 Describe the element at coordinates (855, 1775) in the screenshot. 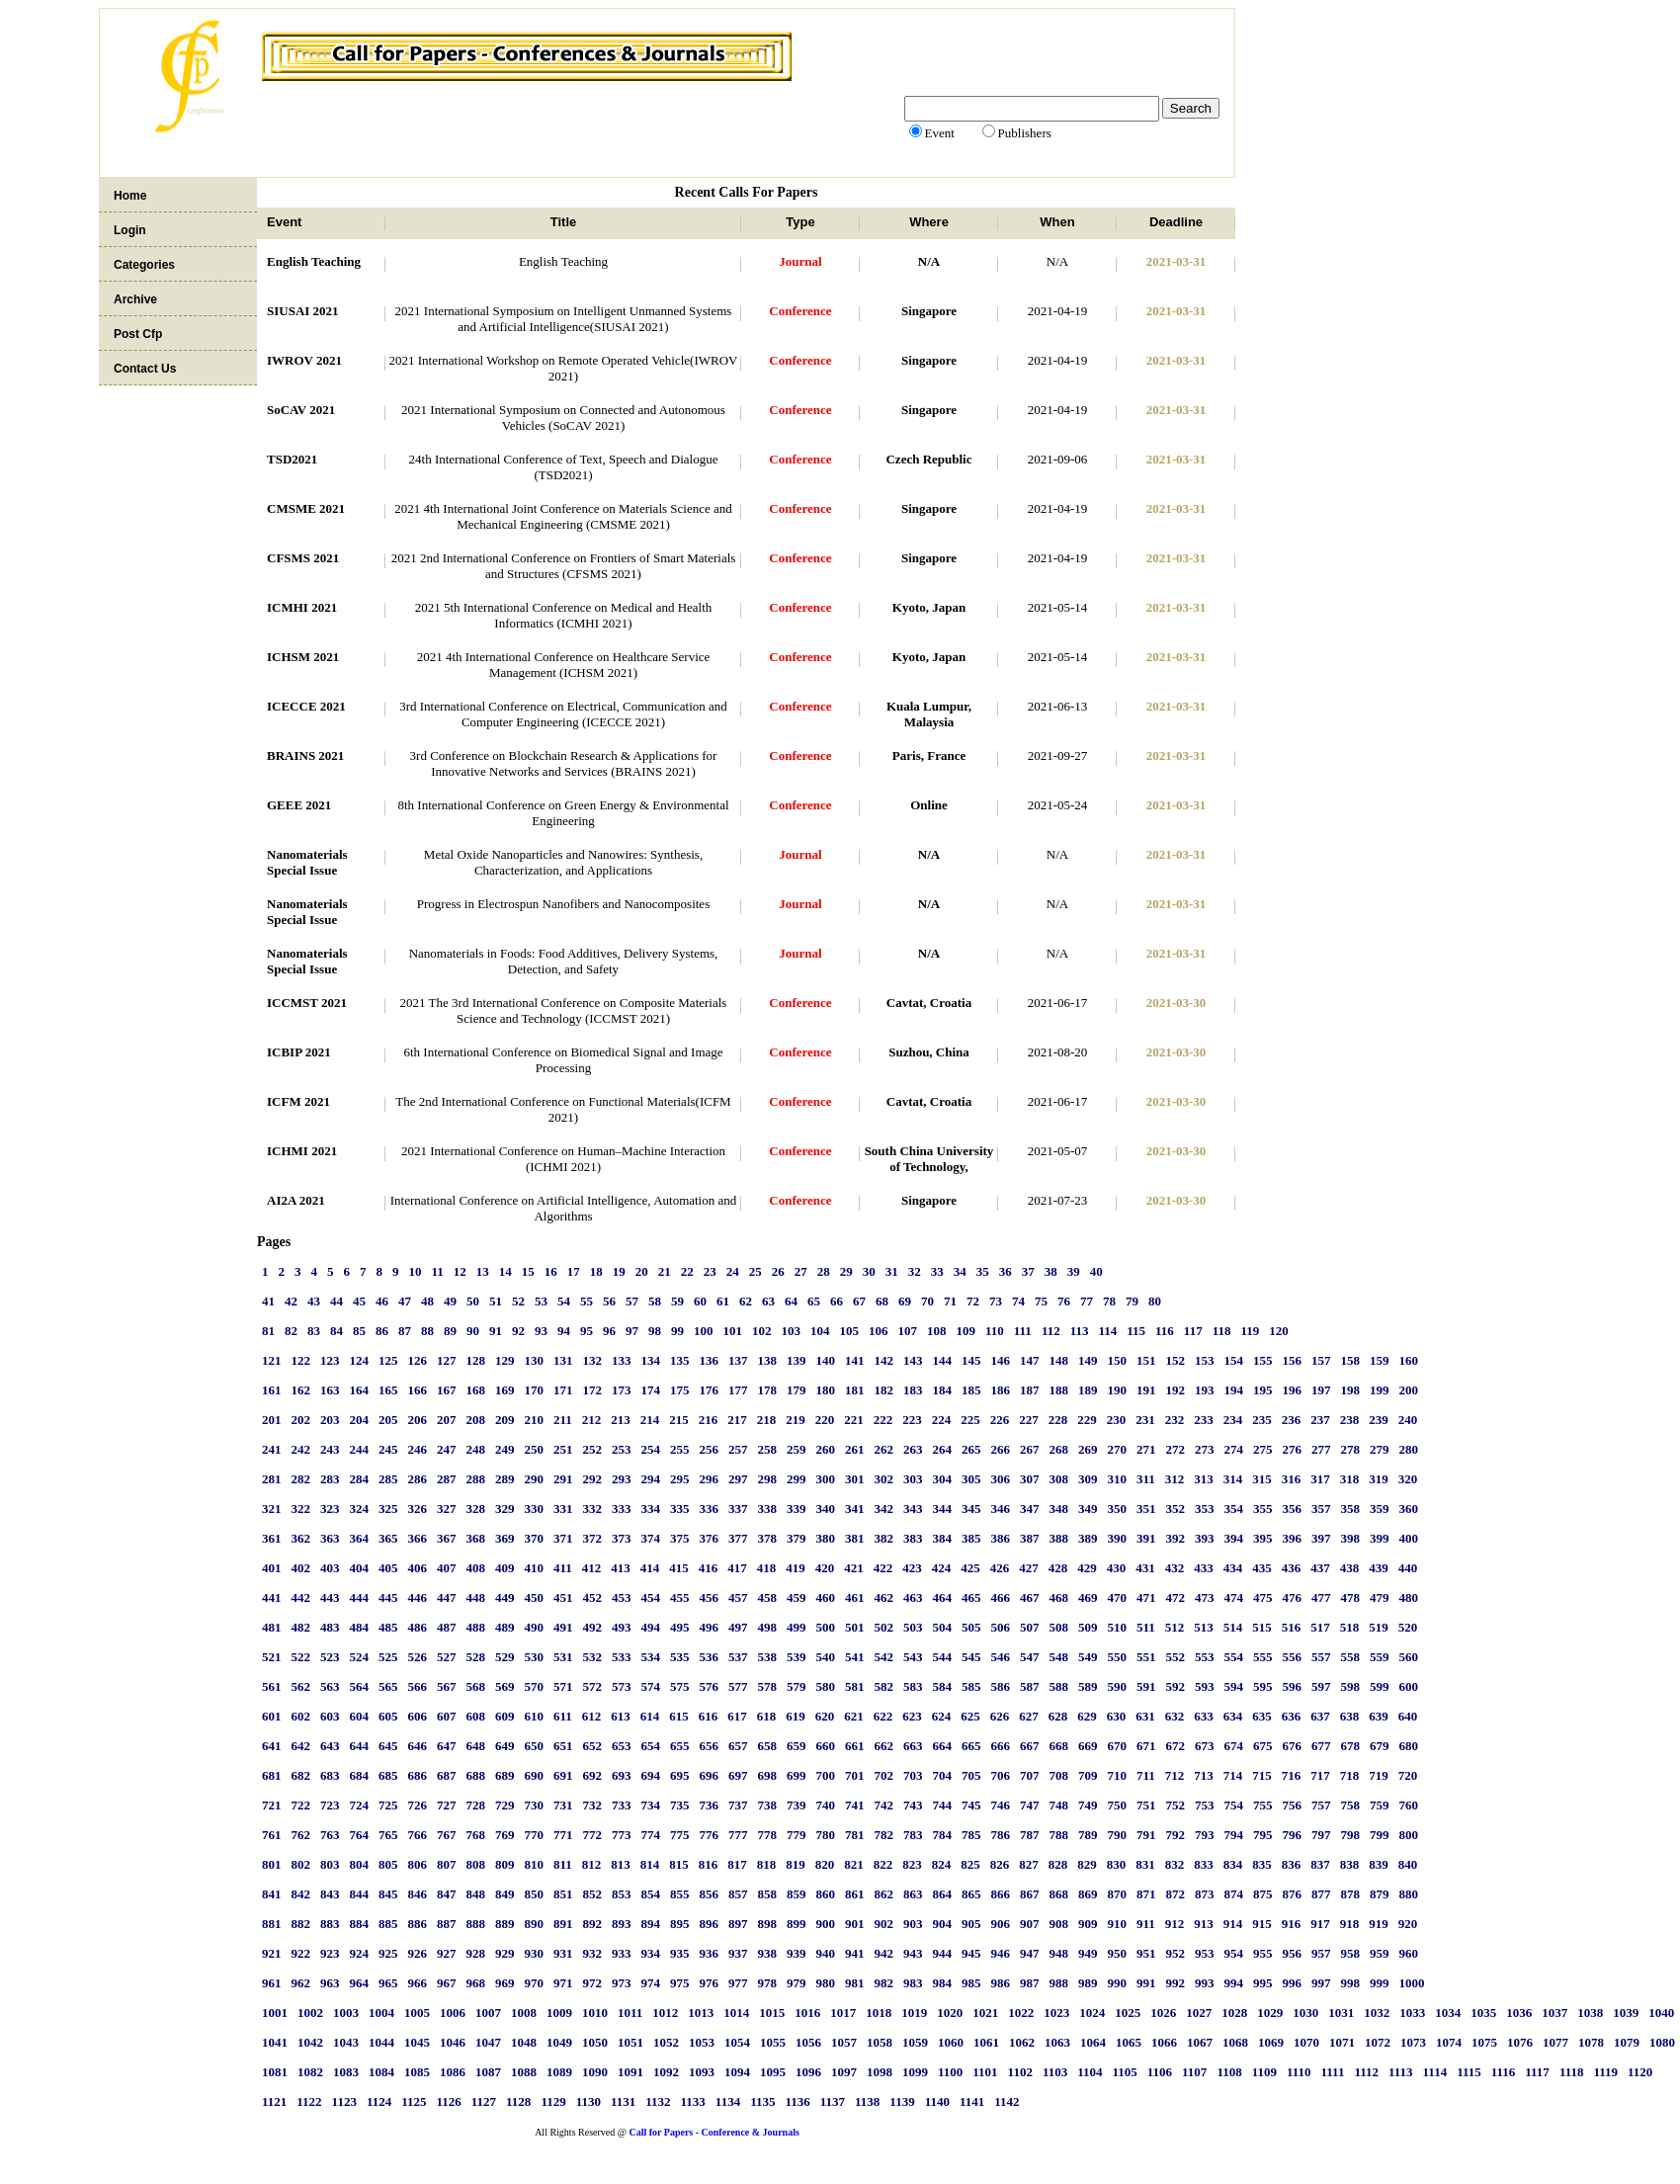

I see `701` at that location.